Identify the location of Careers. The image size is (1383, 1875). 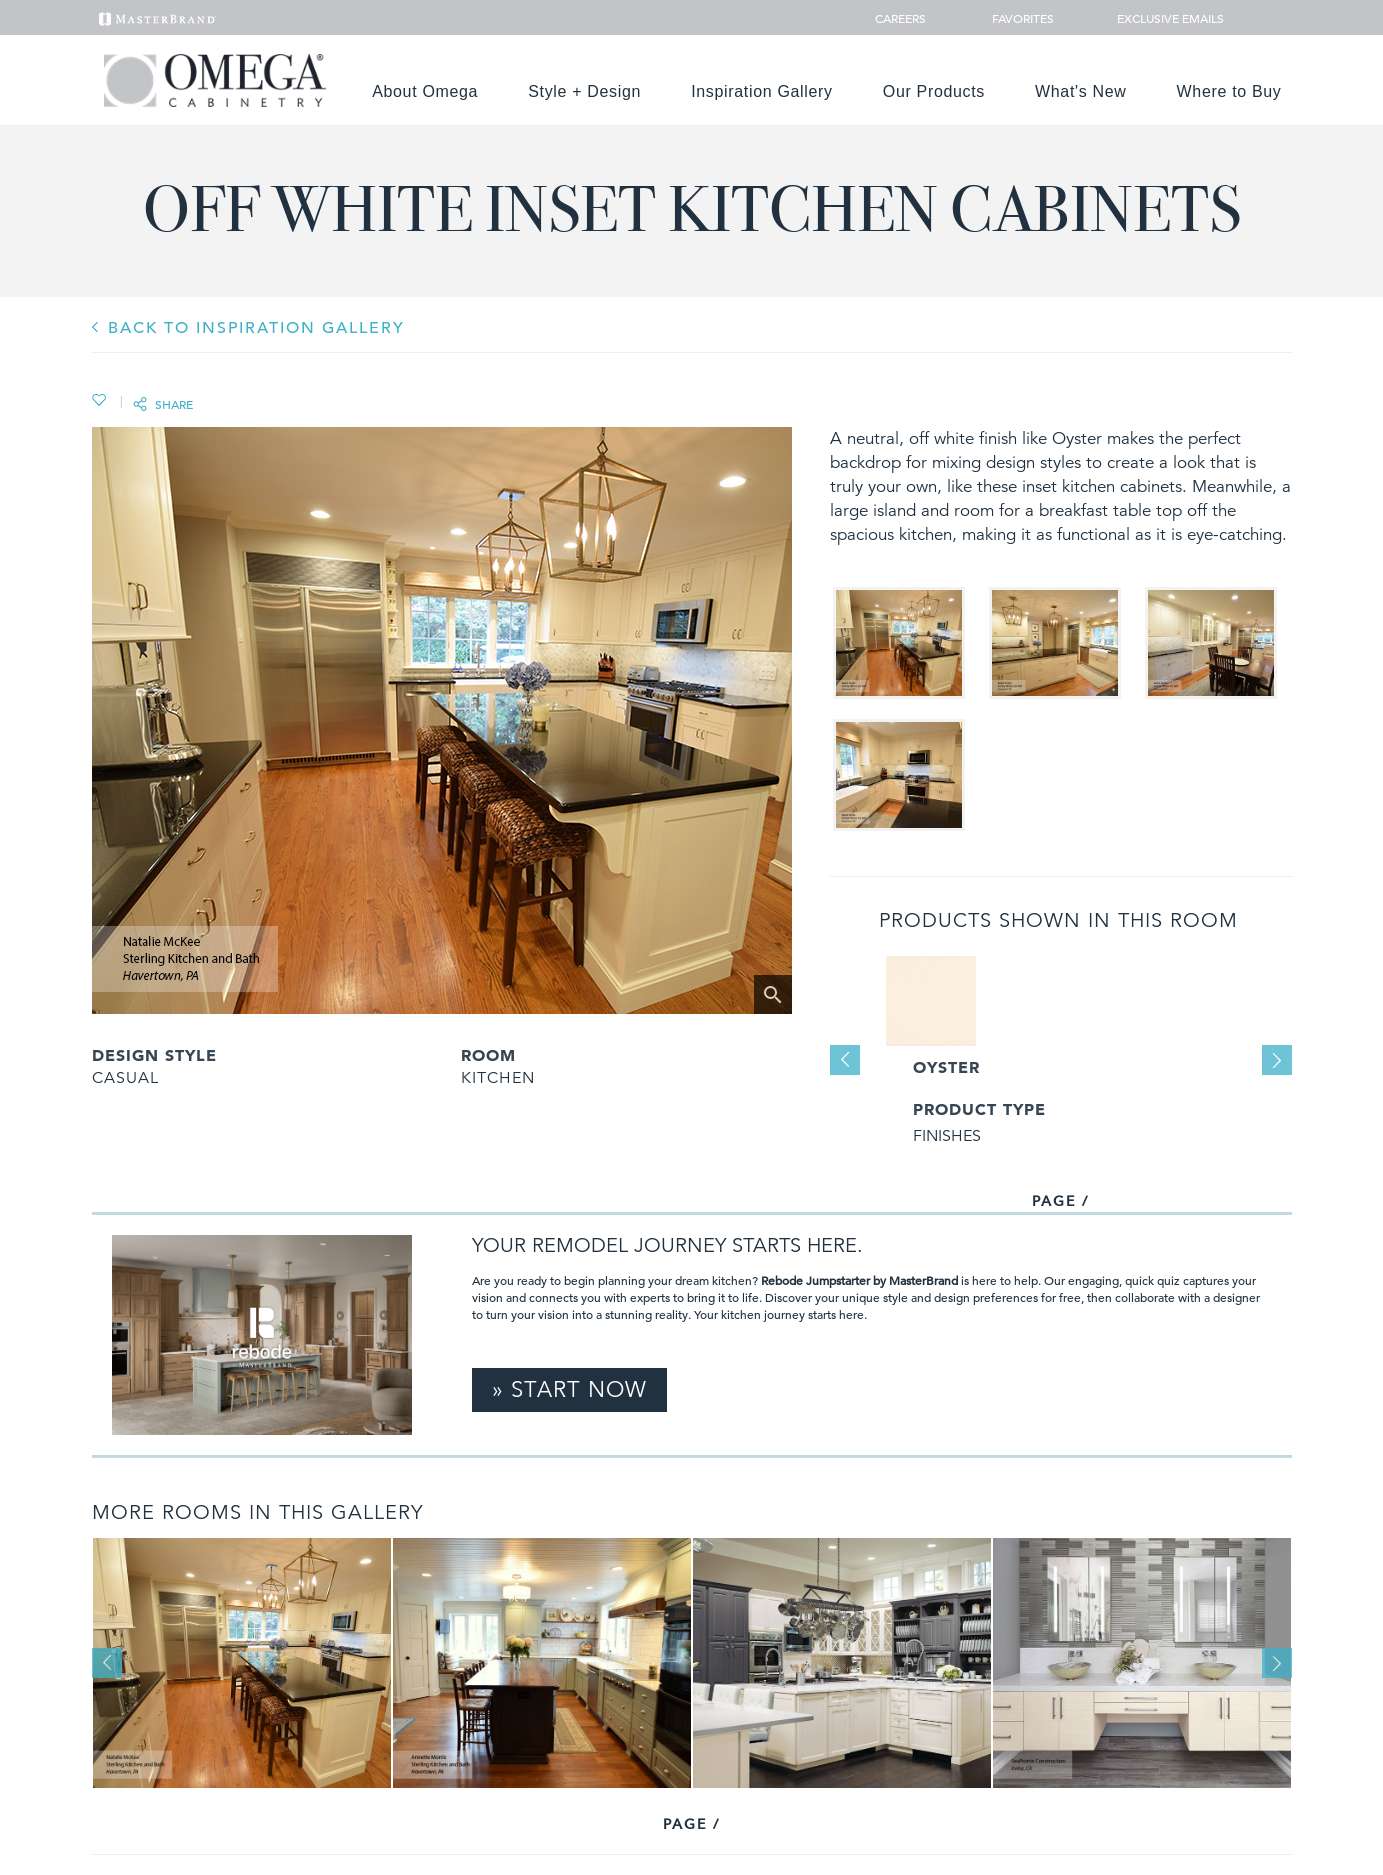
(902, 18).